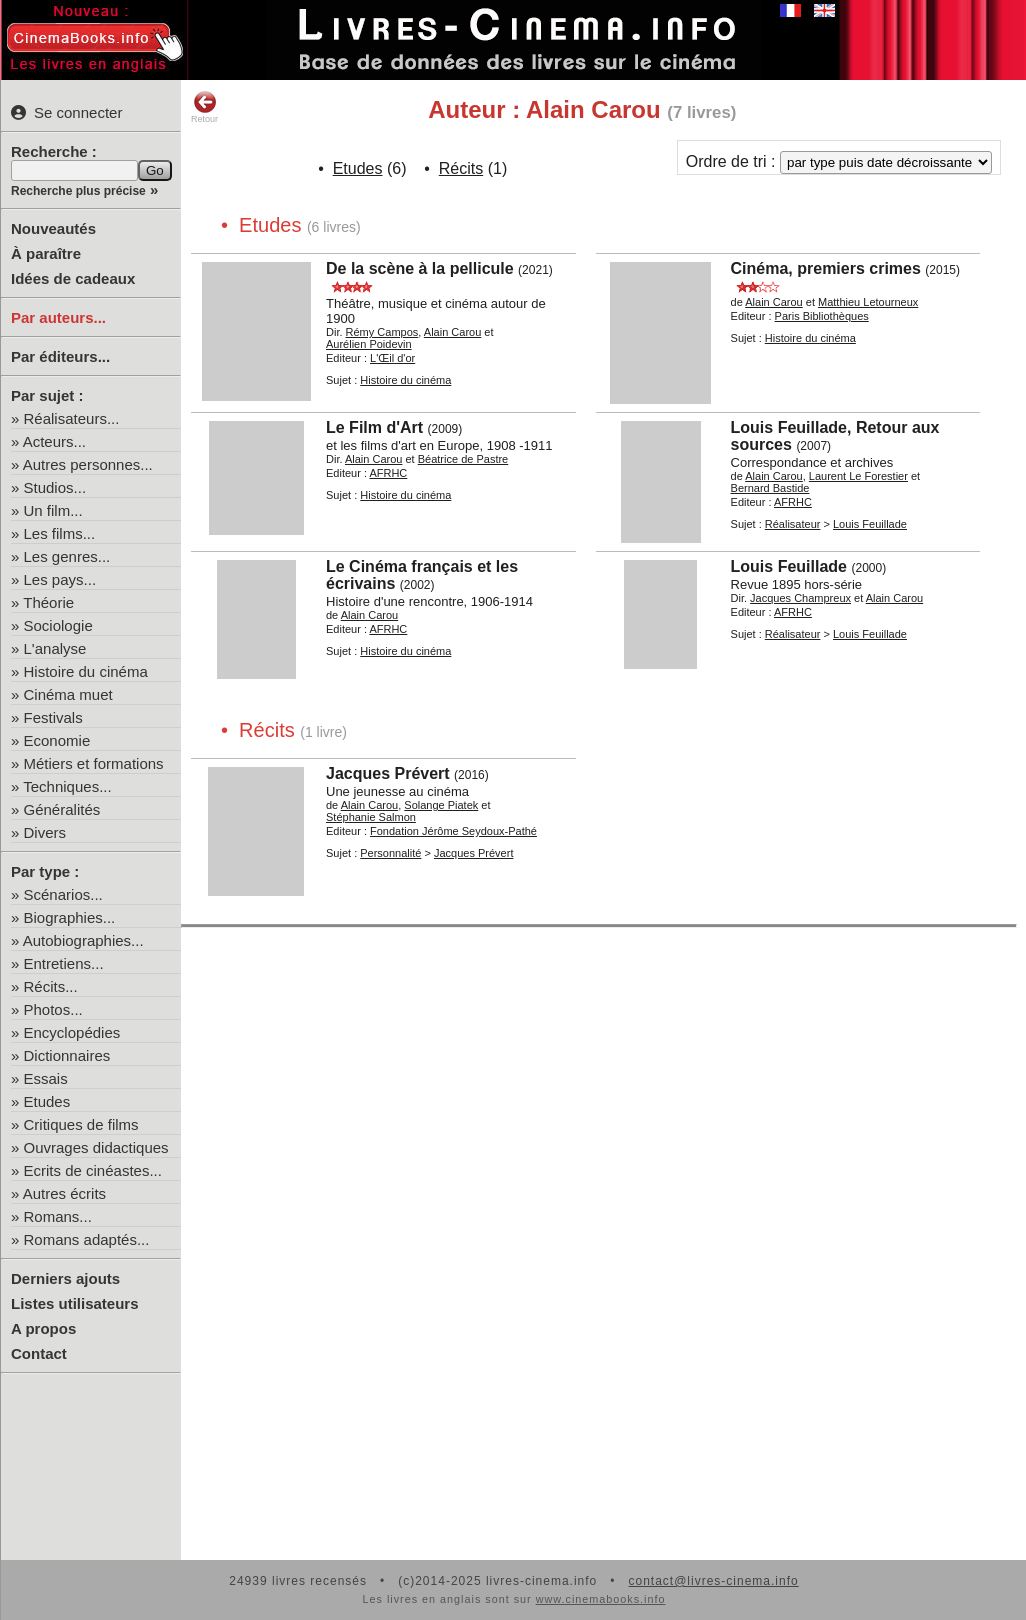 This screenshot has width=1026, height=1620. What do you see at coordinates (826, 268) in the screenshot?
I see `Cinéma, premiers crimes` at bounding box center [826, 268].